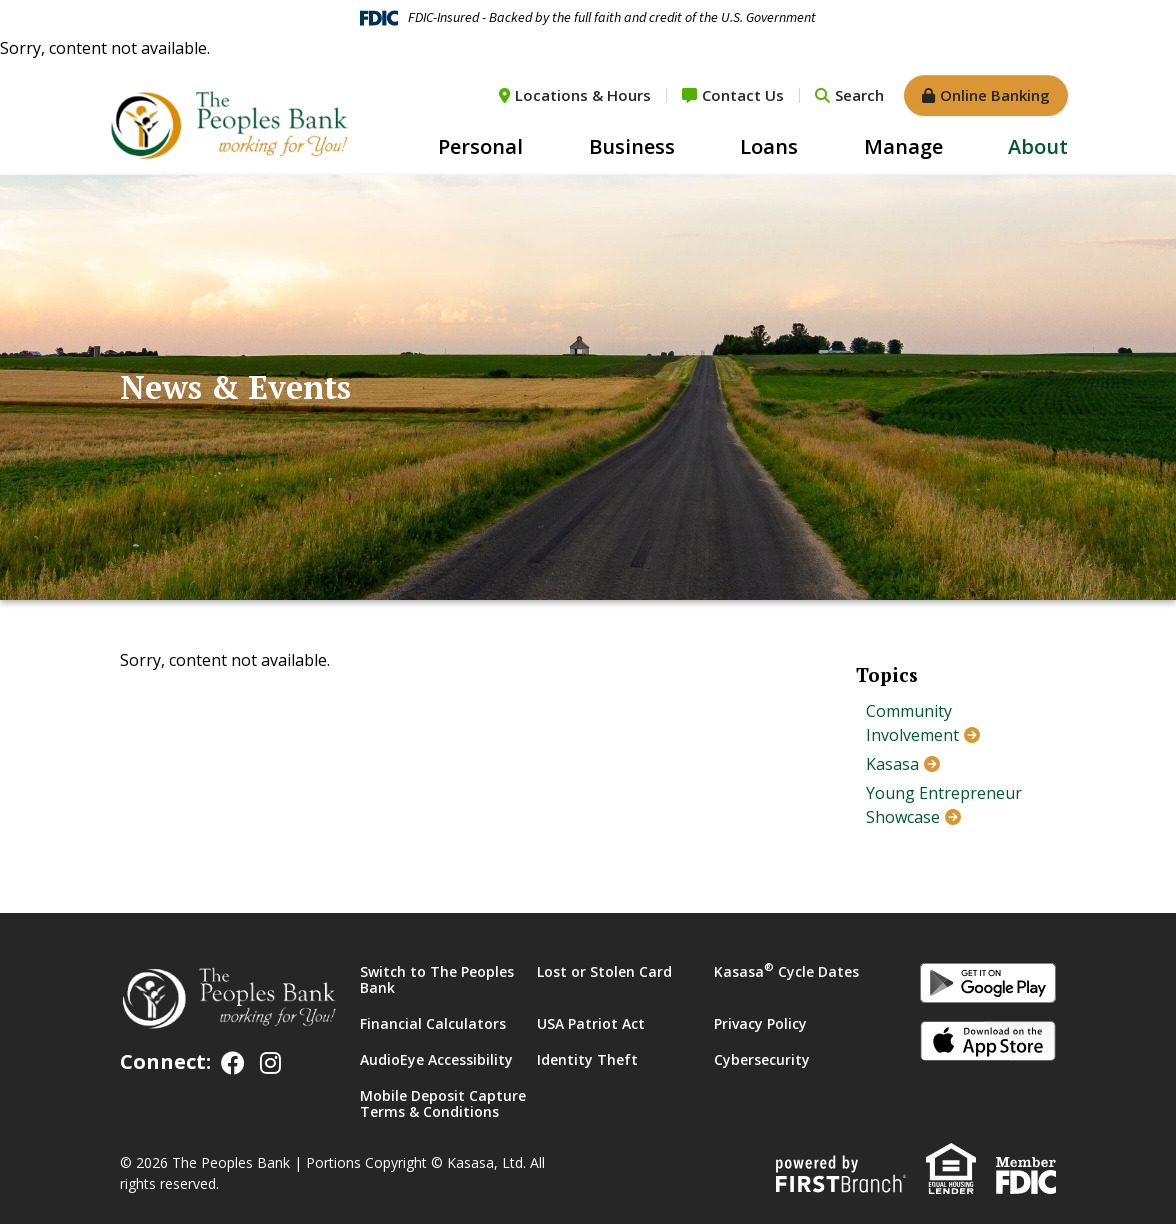 The height and width of the screenshot is (1224, 1176). Describe the element at coordinates (786, 971) in the screenshot. I see `Kasasa Cycle Dates` at that location.